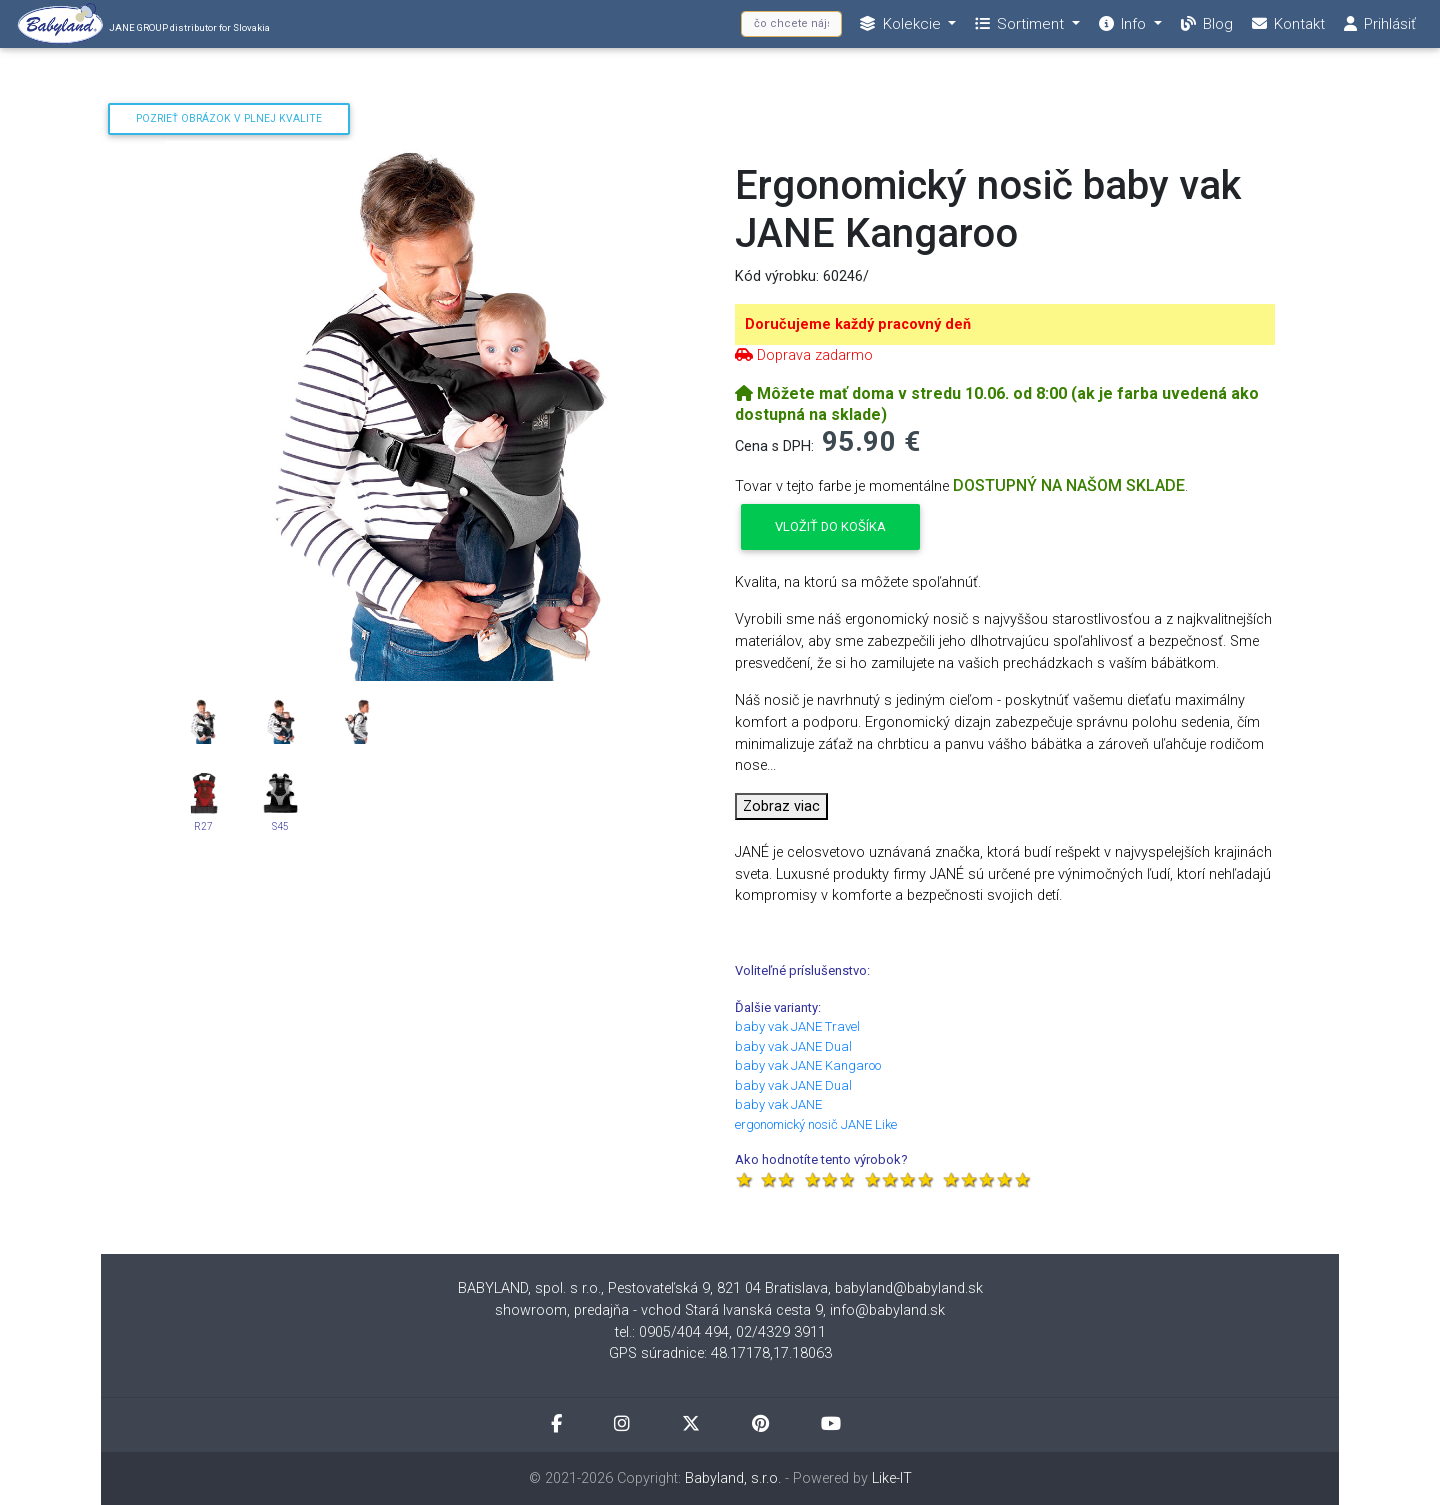  Describe the element at coordinates (229, 118) in the screenshot. I see `Pozrieť obrázok v plnej kvalite` at that location.